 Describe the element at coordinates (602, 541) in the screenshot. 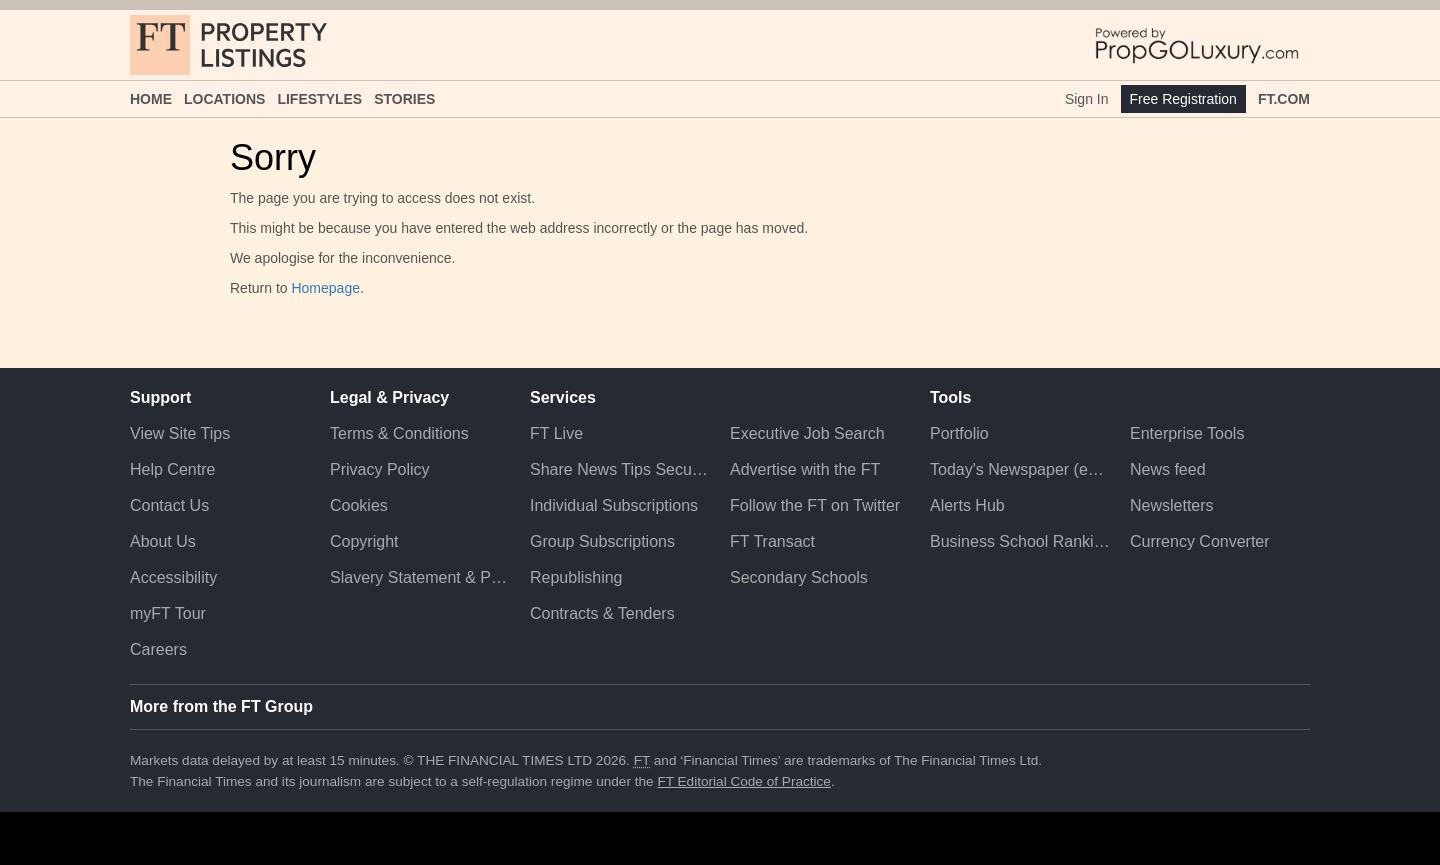

I see `Group Subscriptions` at that location.